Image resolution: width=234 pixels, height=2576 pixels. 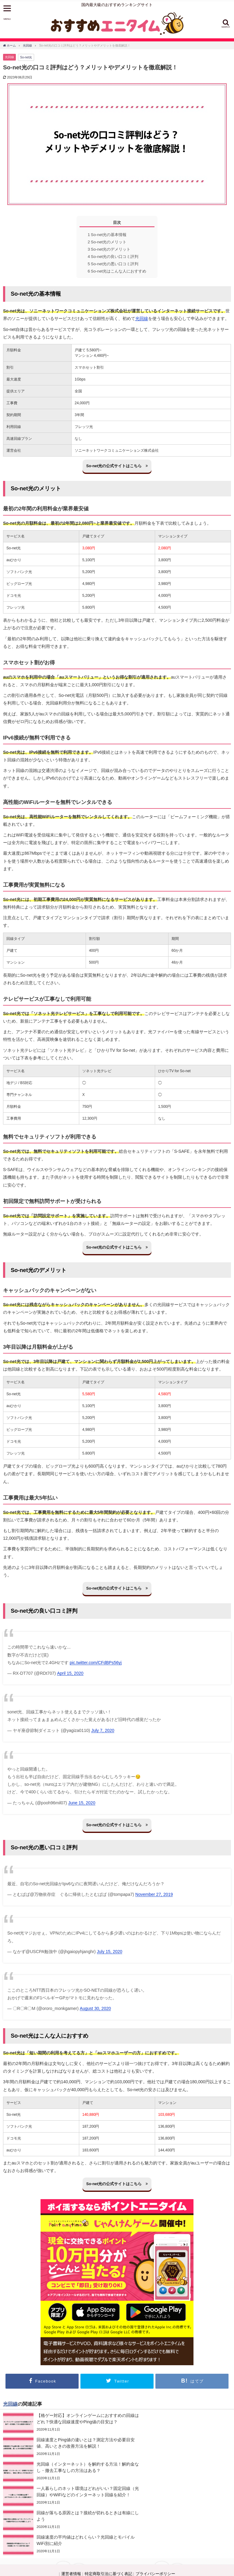 What do you see at coordinates (107, 235) in the screenshot?
I see `So-net光の基本情報` at bounding box center [107, 235].